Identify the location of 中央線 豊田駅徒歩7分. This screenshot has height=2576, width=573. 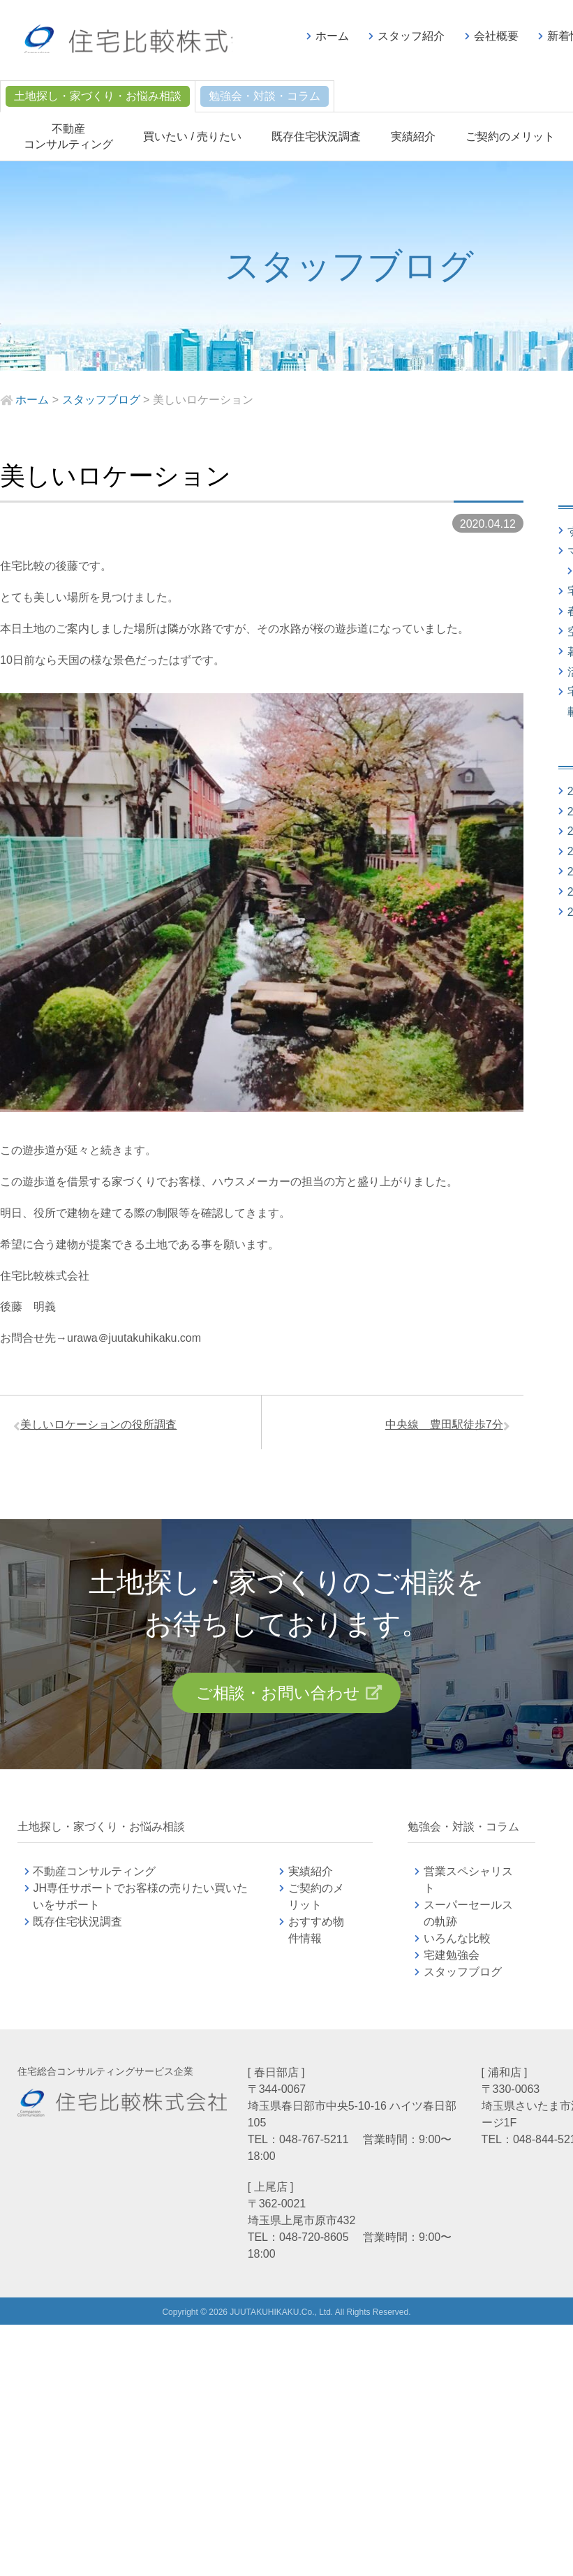
(439, 1427).